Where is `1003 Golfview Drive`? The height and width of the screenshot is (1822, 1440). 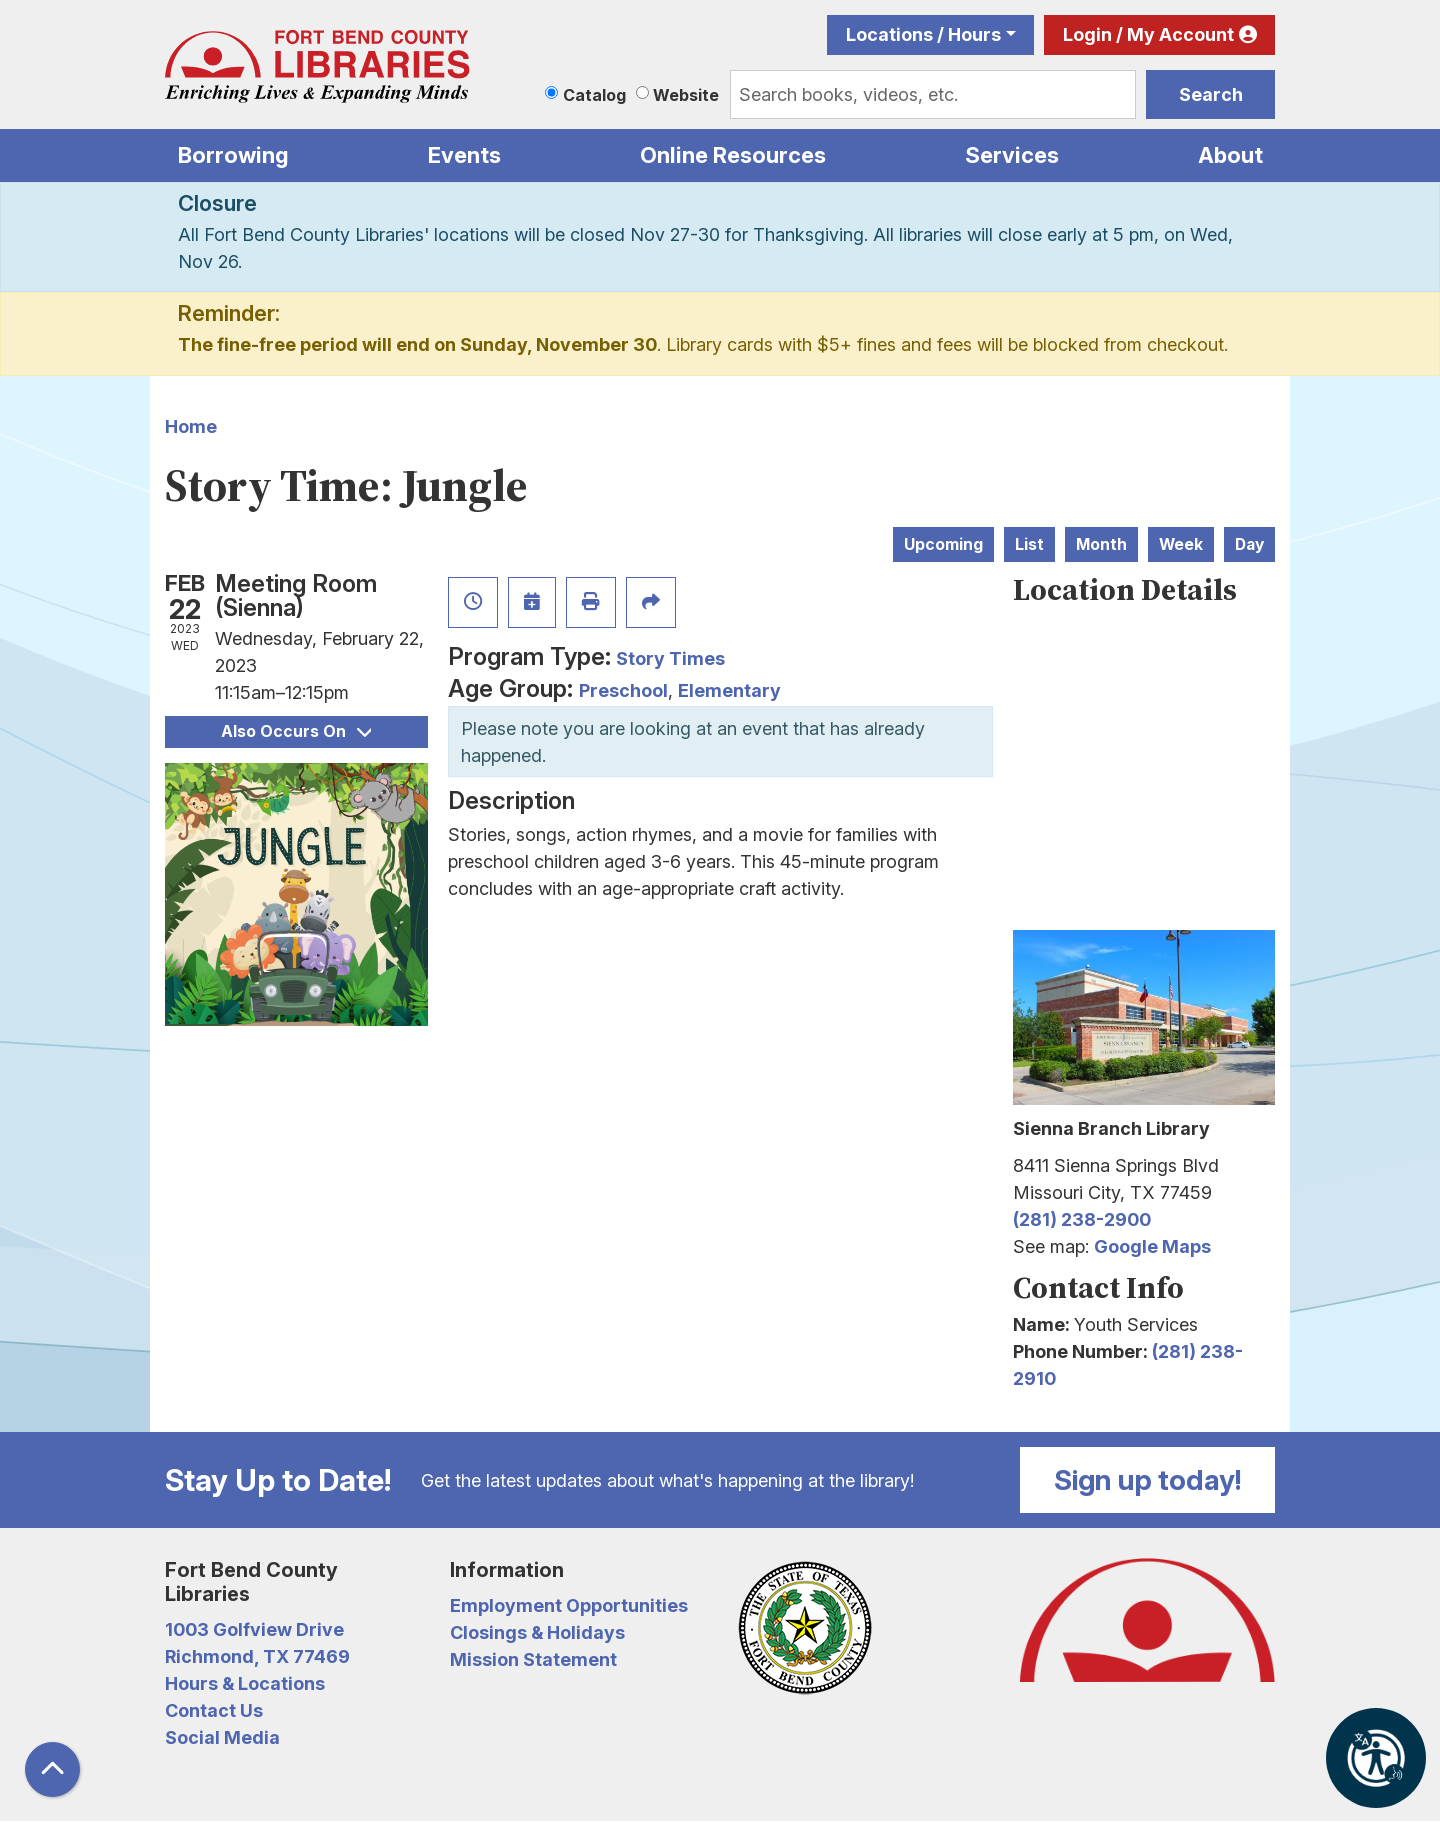
1003 Golfview Drive is located at coordinates (254, 1629).